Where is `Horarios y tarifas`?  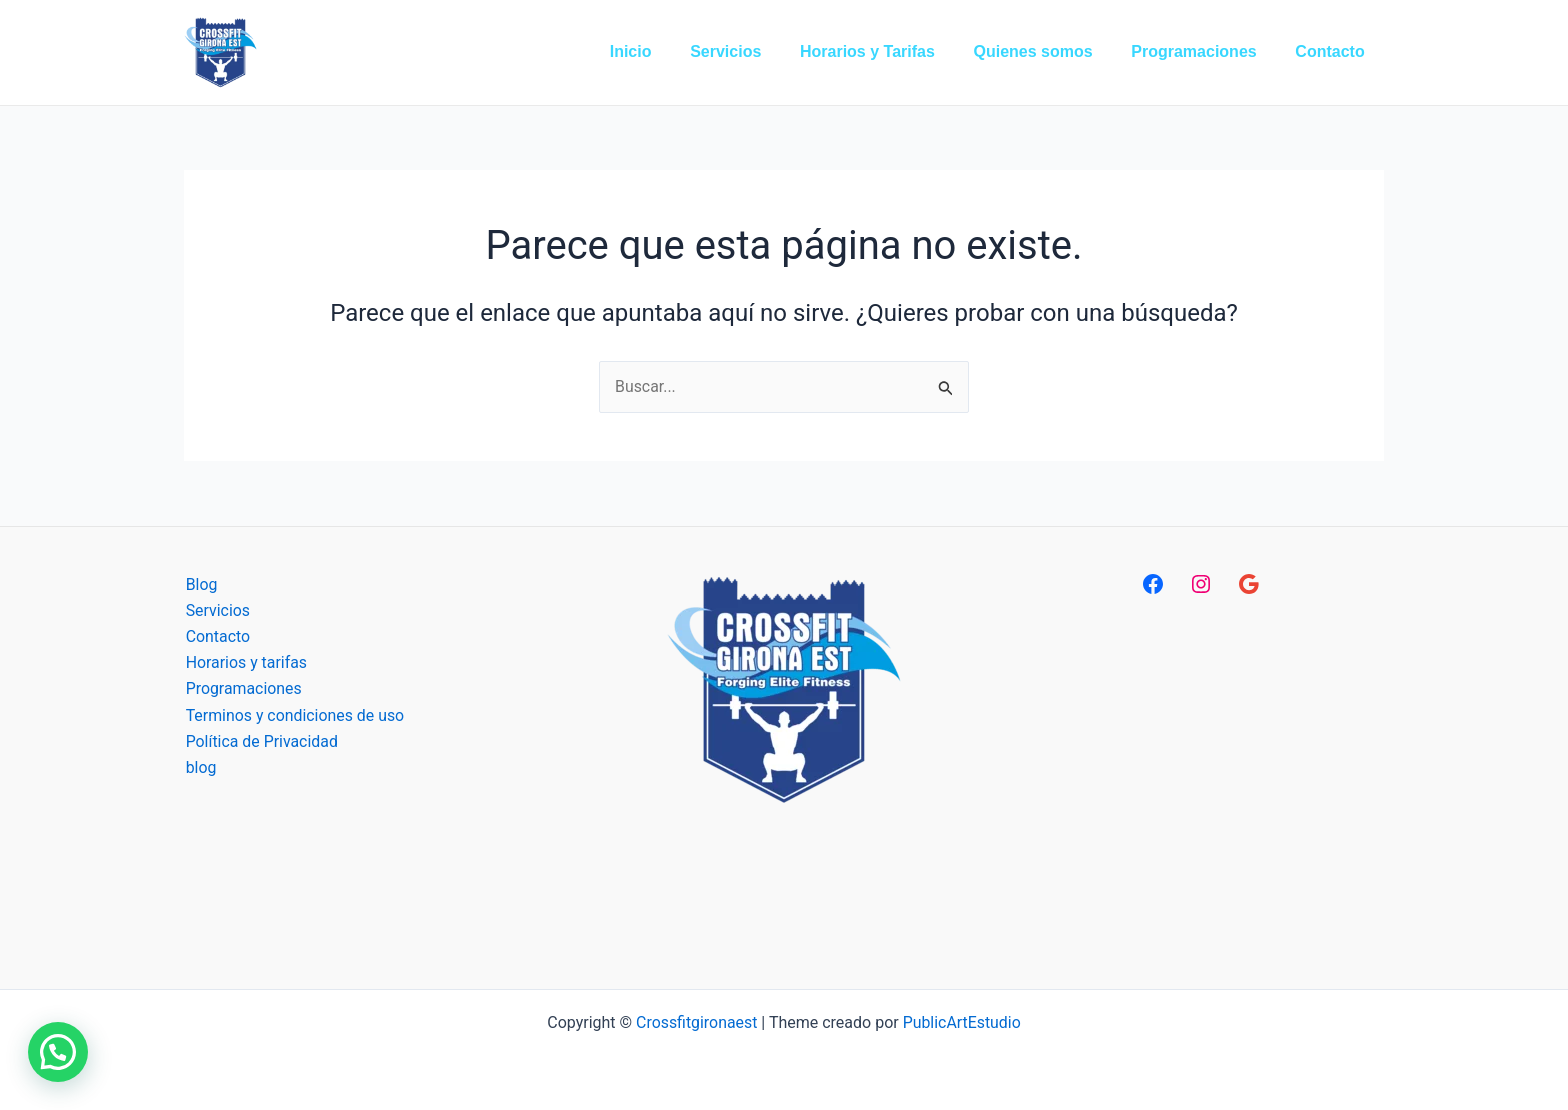
Horarios y tarifas is located at coordinates (245, 663).